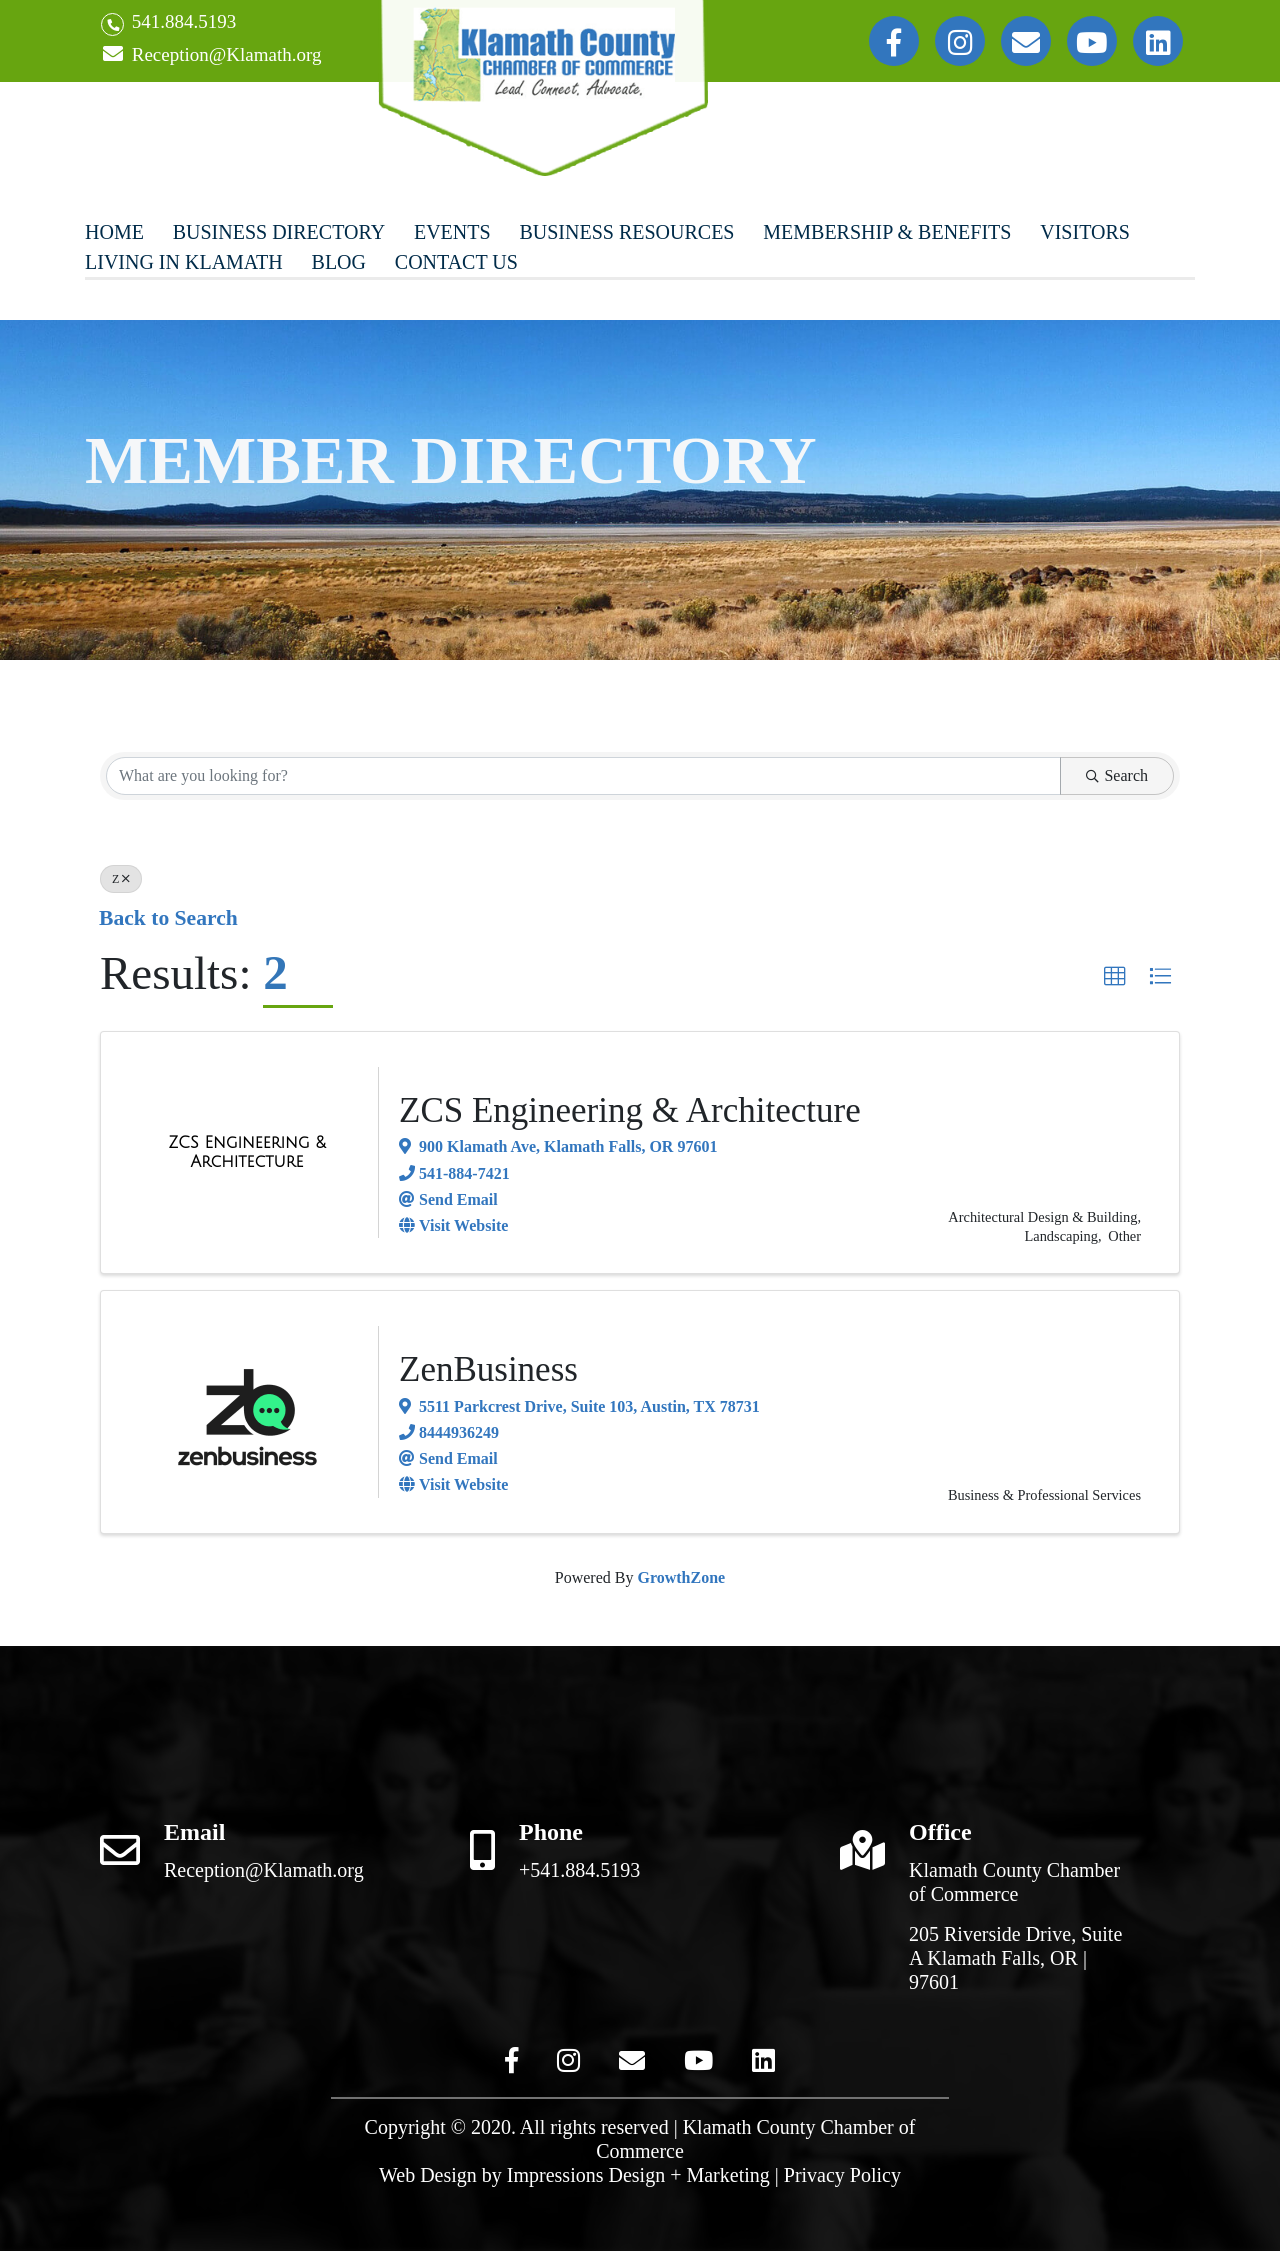 The height and width of the screenshot is (2251, 1280). I want to click on Search [Search Submit], so click(1117, 775).